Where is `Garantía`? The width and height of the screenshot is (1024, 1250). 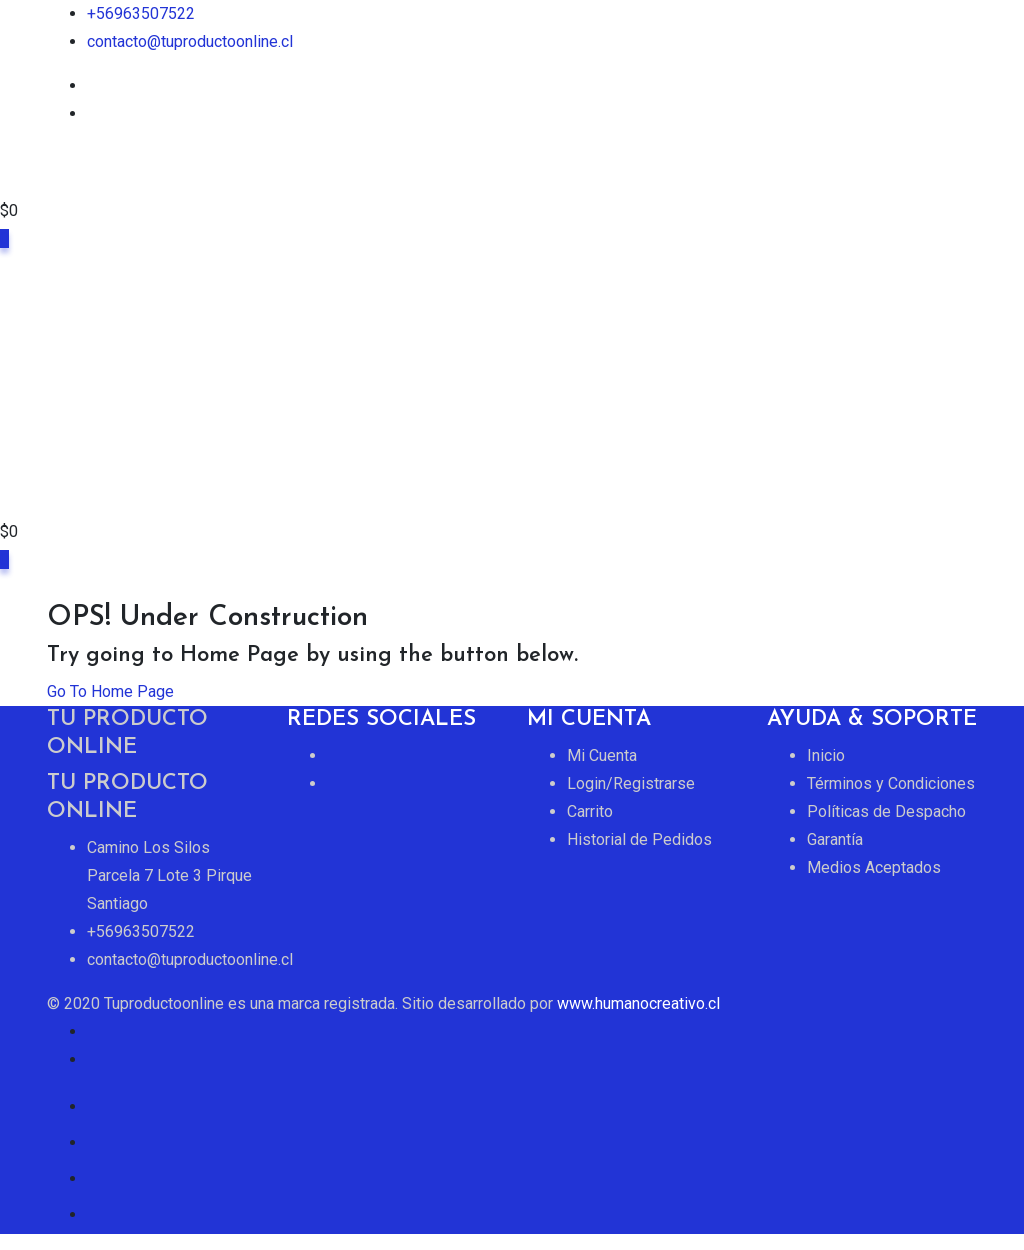
Garantía is located at coordinates (835, 839).